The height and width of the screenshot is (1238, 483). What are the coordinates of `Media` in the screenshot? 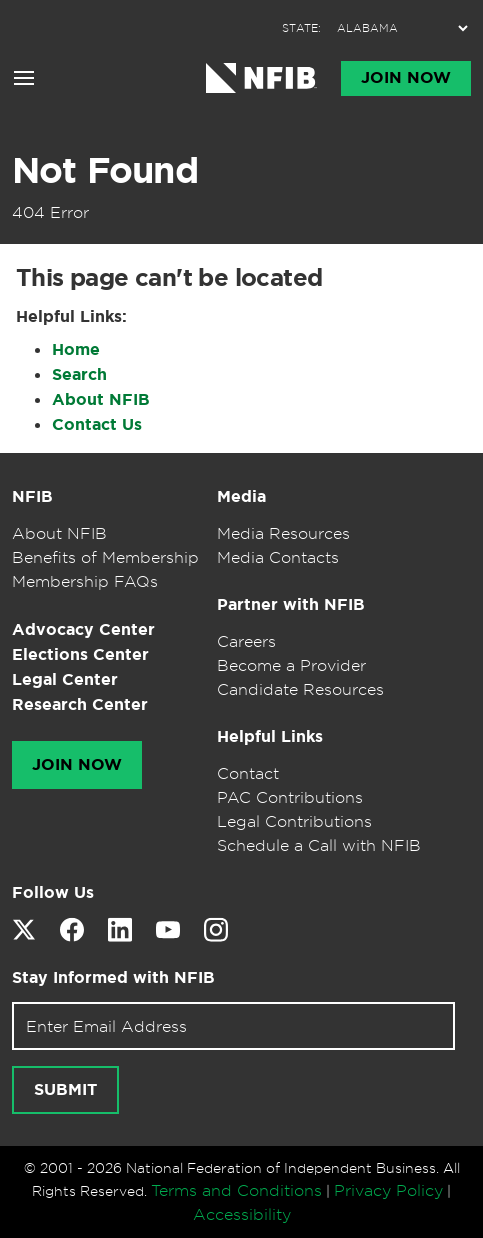 It's located at (241, 496).